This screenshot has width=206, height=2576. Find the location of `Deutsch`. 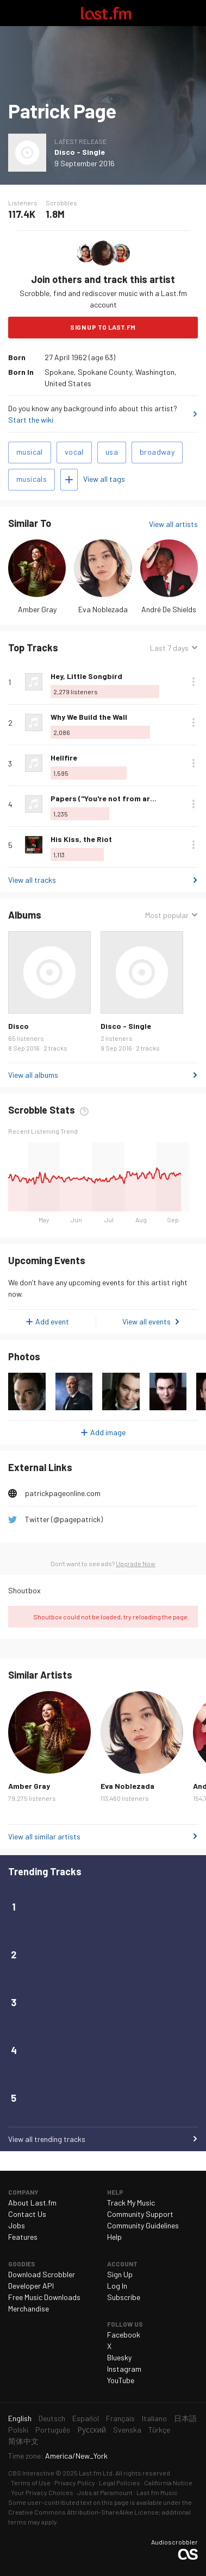

Deutsch is located at coordinates (52, 2418).